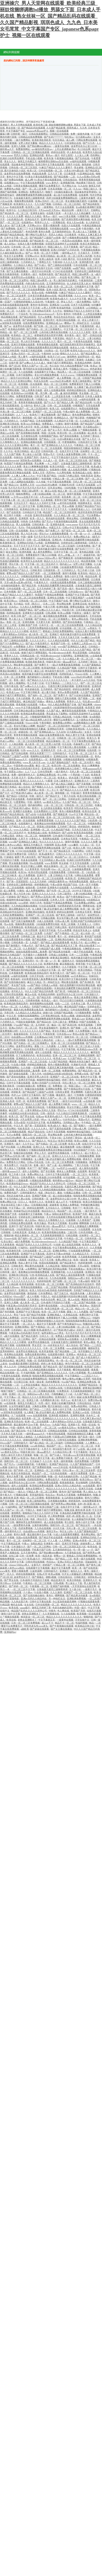 The height and width of the screenshot is (2576, 102). I want to click on 欧美片17c07.com, so click(57, 356).